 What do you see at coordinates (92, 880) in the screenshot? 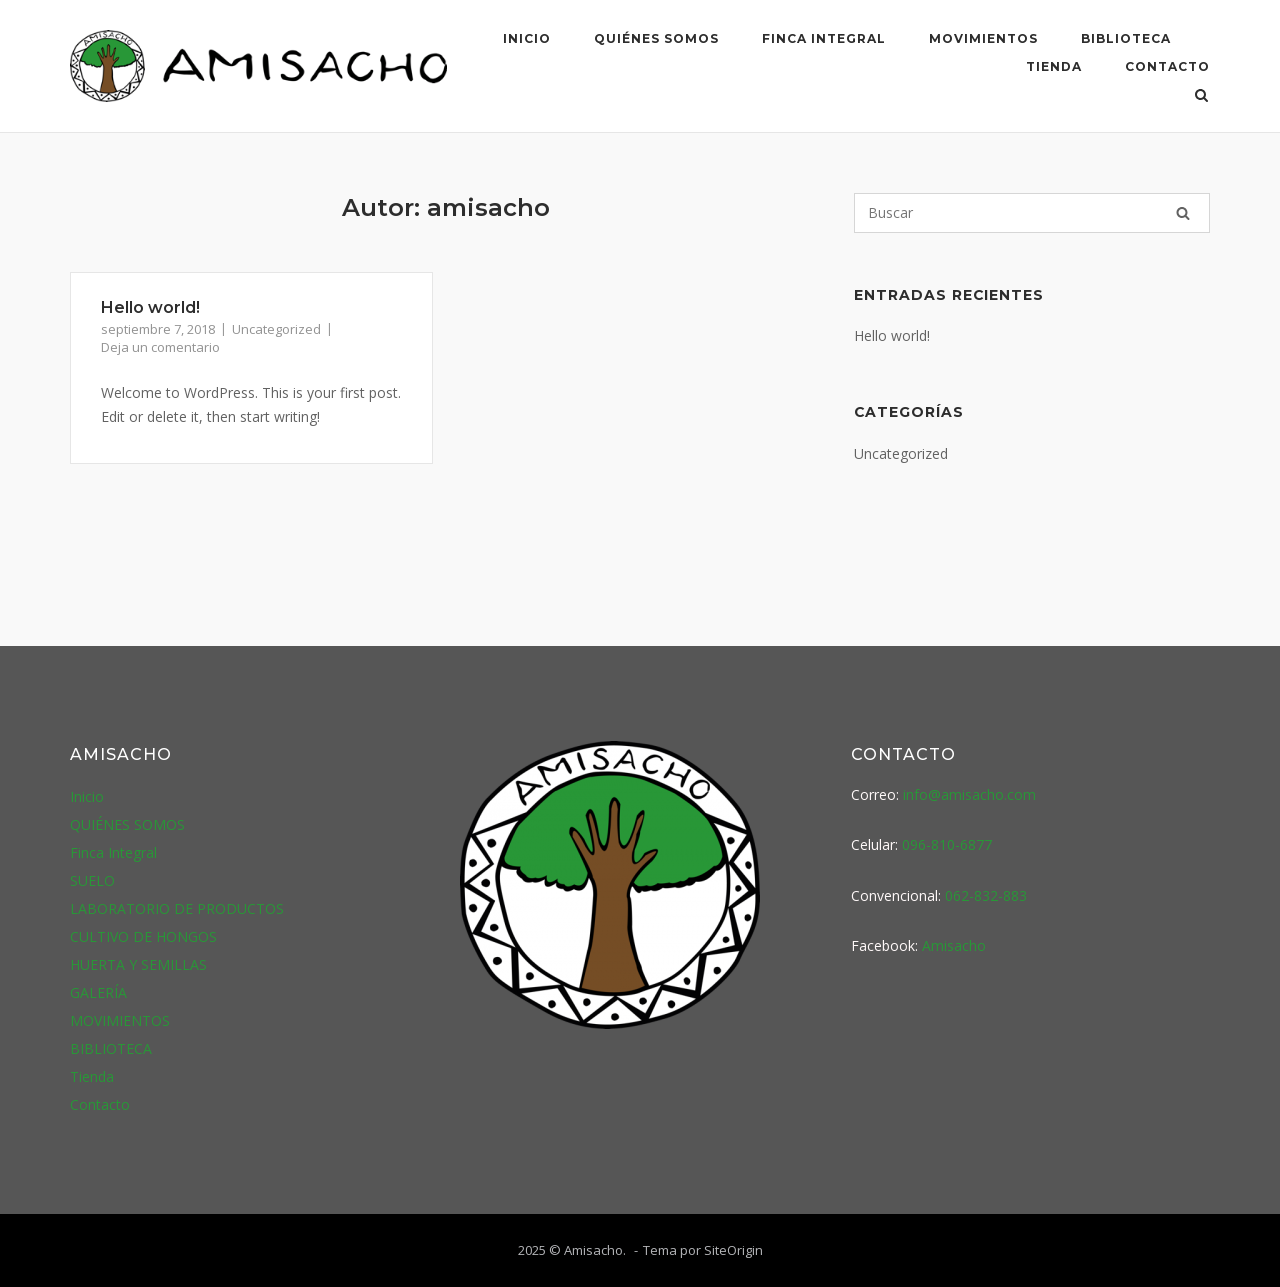
I see `SUELO` at bounding box center [92, 880].